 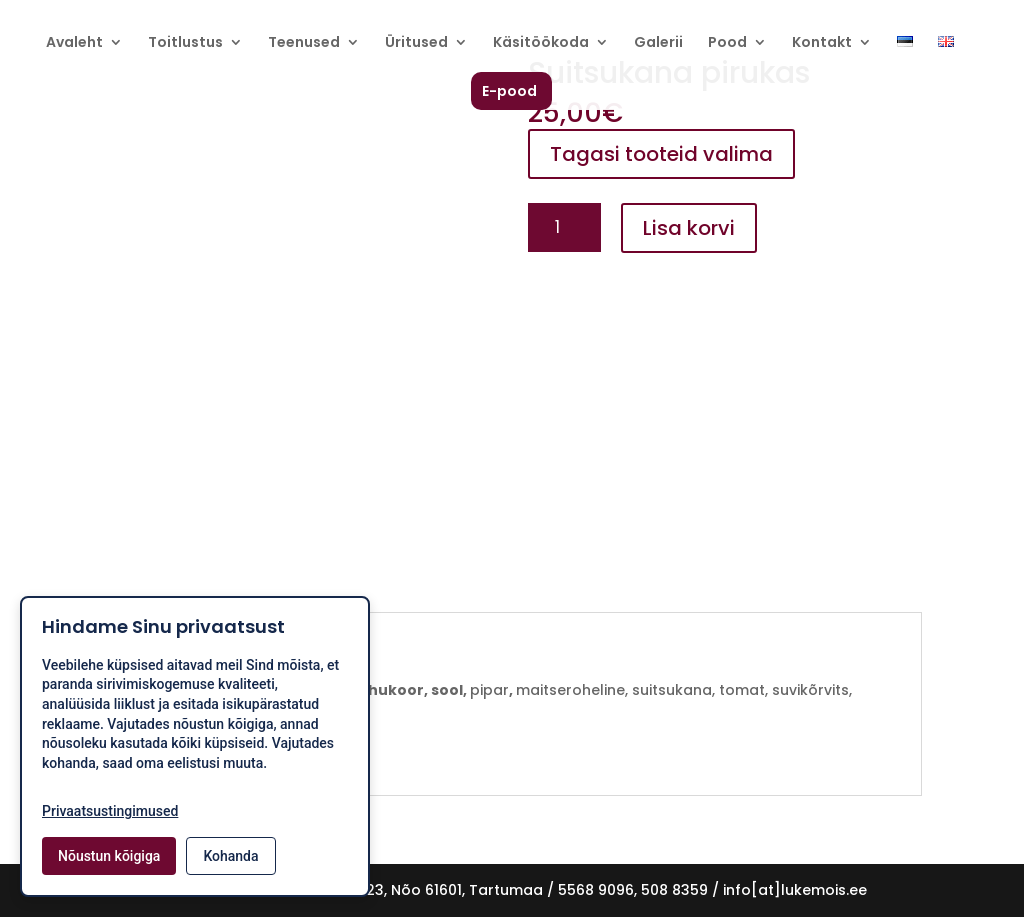 I want to click on Pood, so click(x=727, y=43).